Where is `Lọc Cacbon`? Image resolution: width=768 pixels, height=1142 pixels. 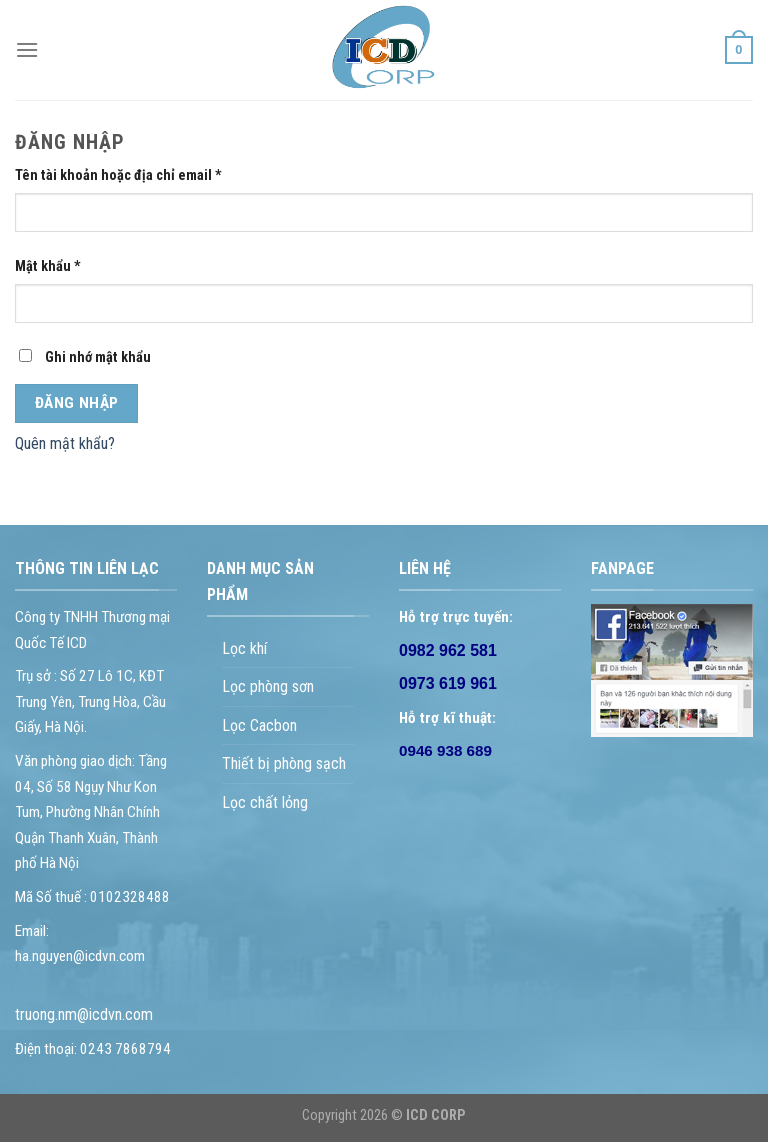 Lọc Cacbon is located at coordinates (259, 725).